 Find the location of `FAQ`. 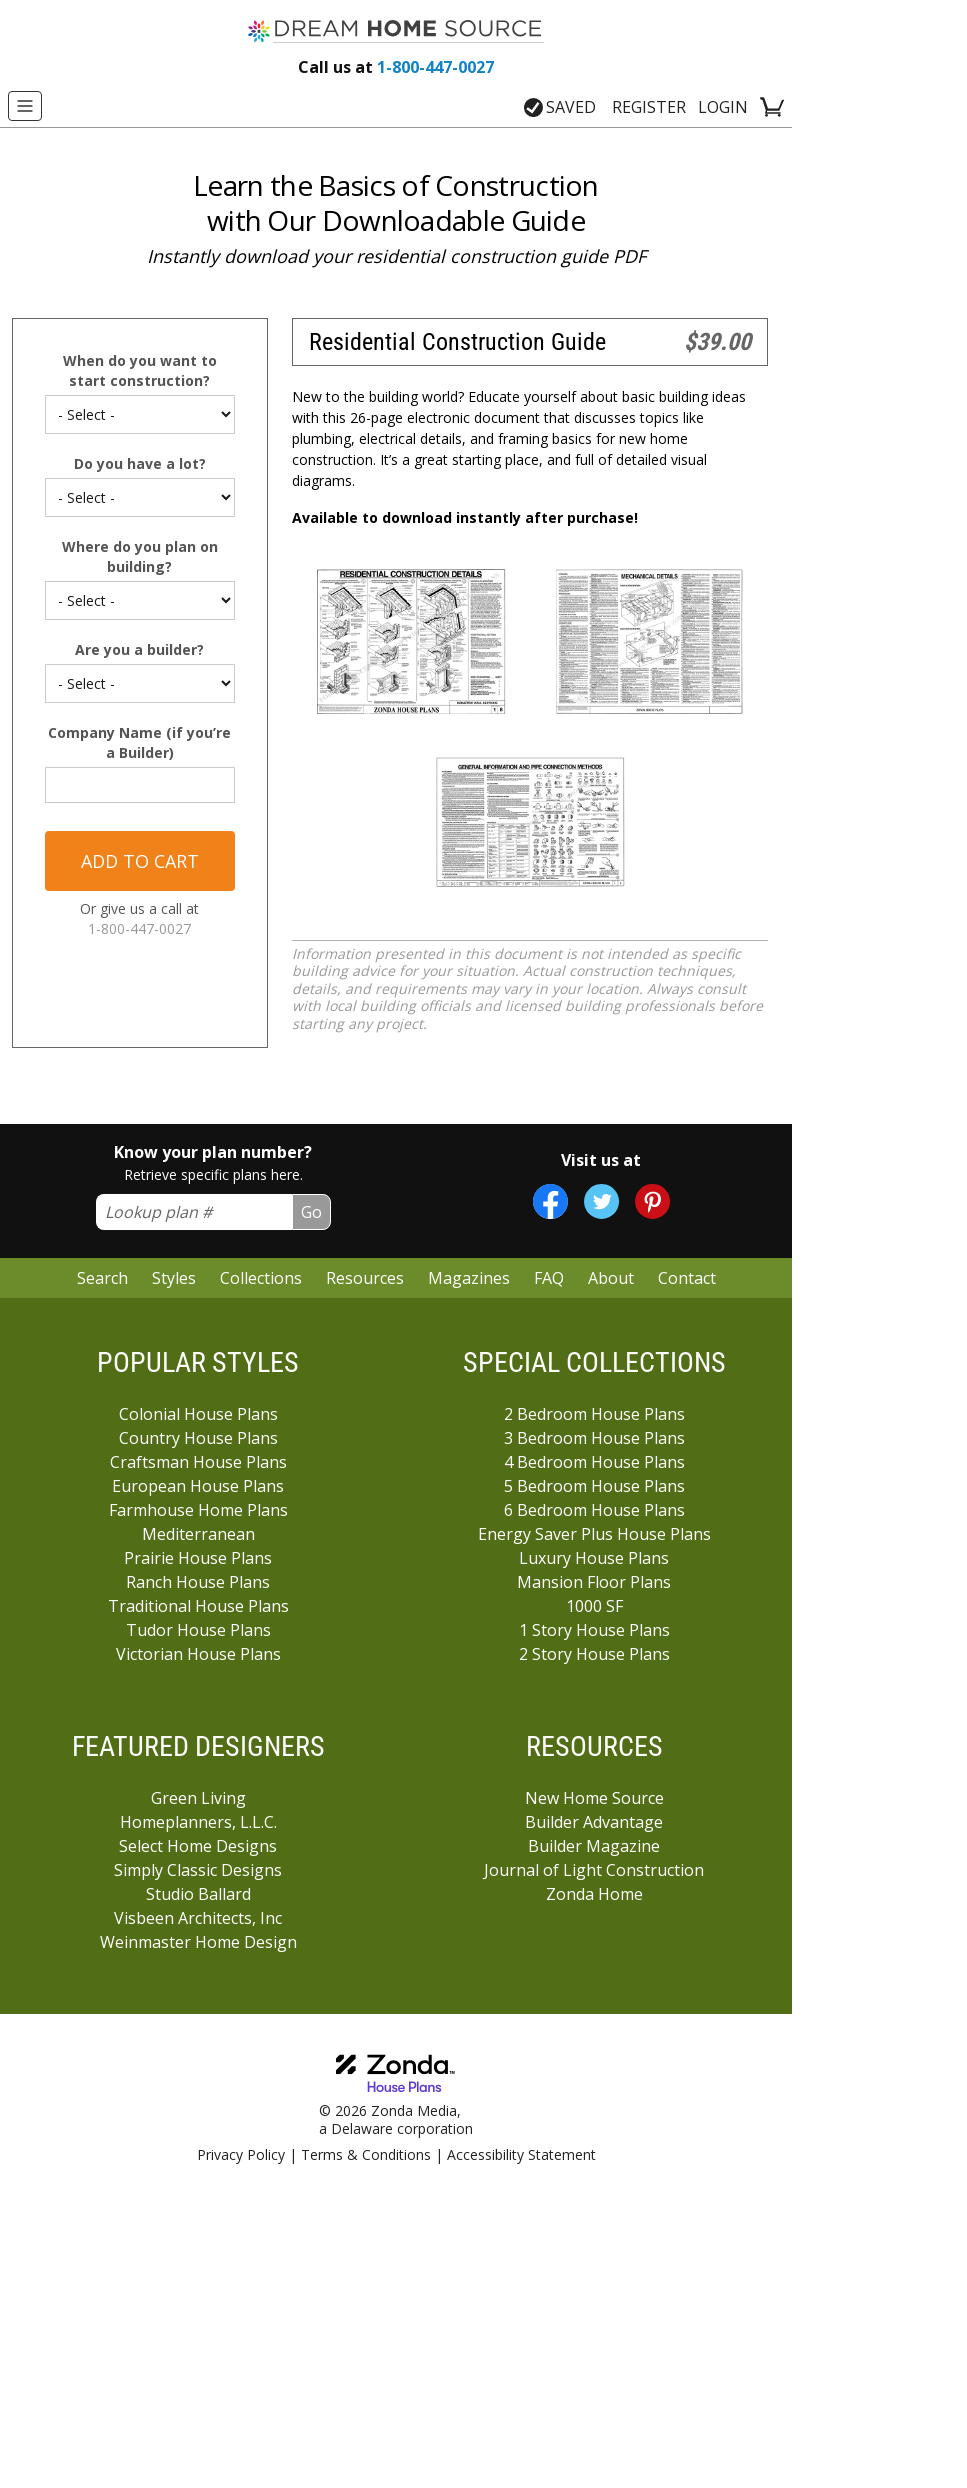

FAQ is located at coordinates (549, 1278).